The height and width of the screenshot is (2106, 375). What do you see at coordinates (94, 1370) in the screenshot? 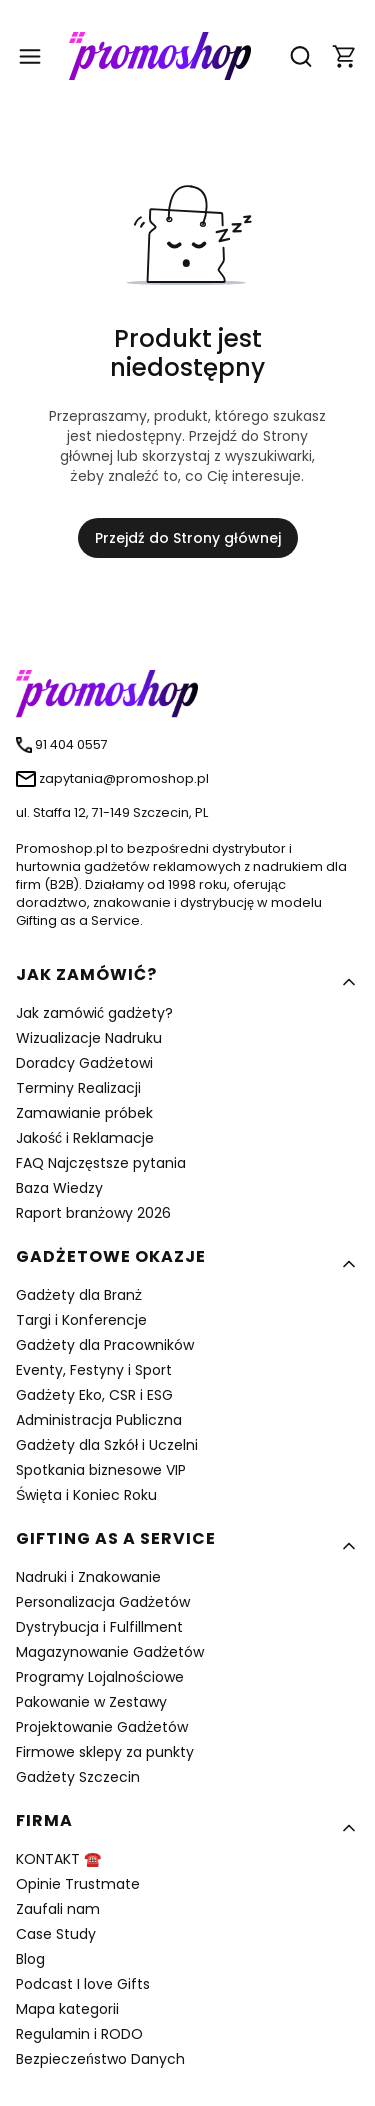
I see `Eventy, Festyny i Sport` at bounding box center [94, 1370].